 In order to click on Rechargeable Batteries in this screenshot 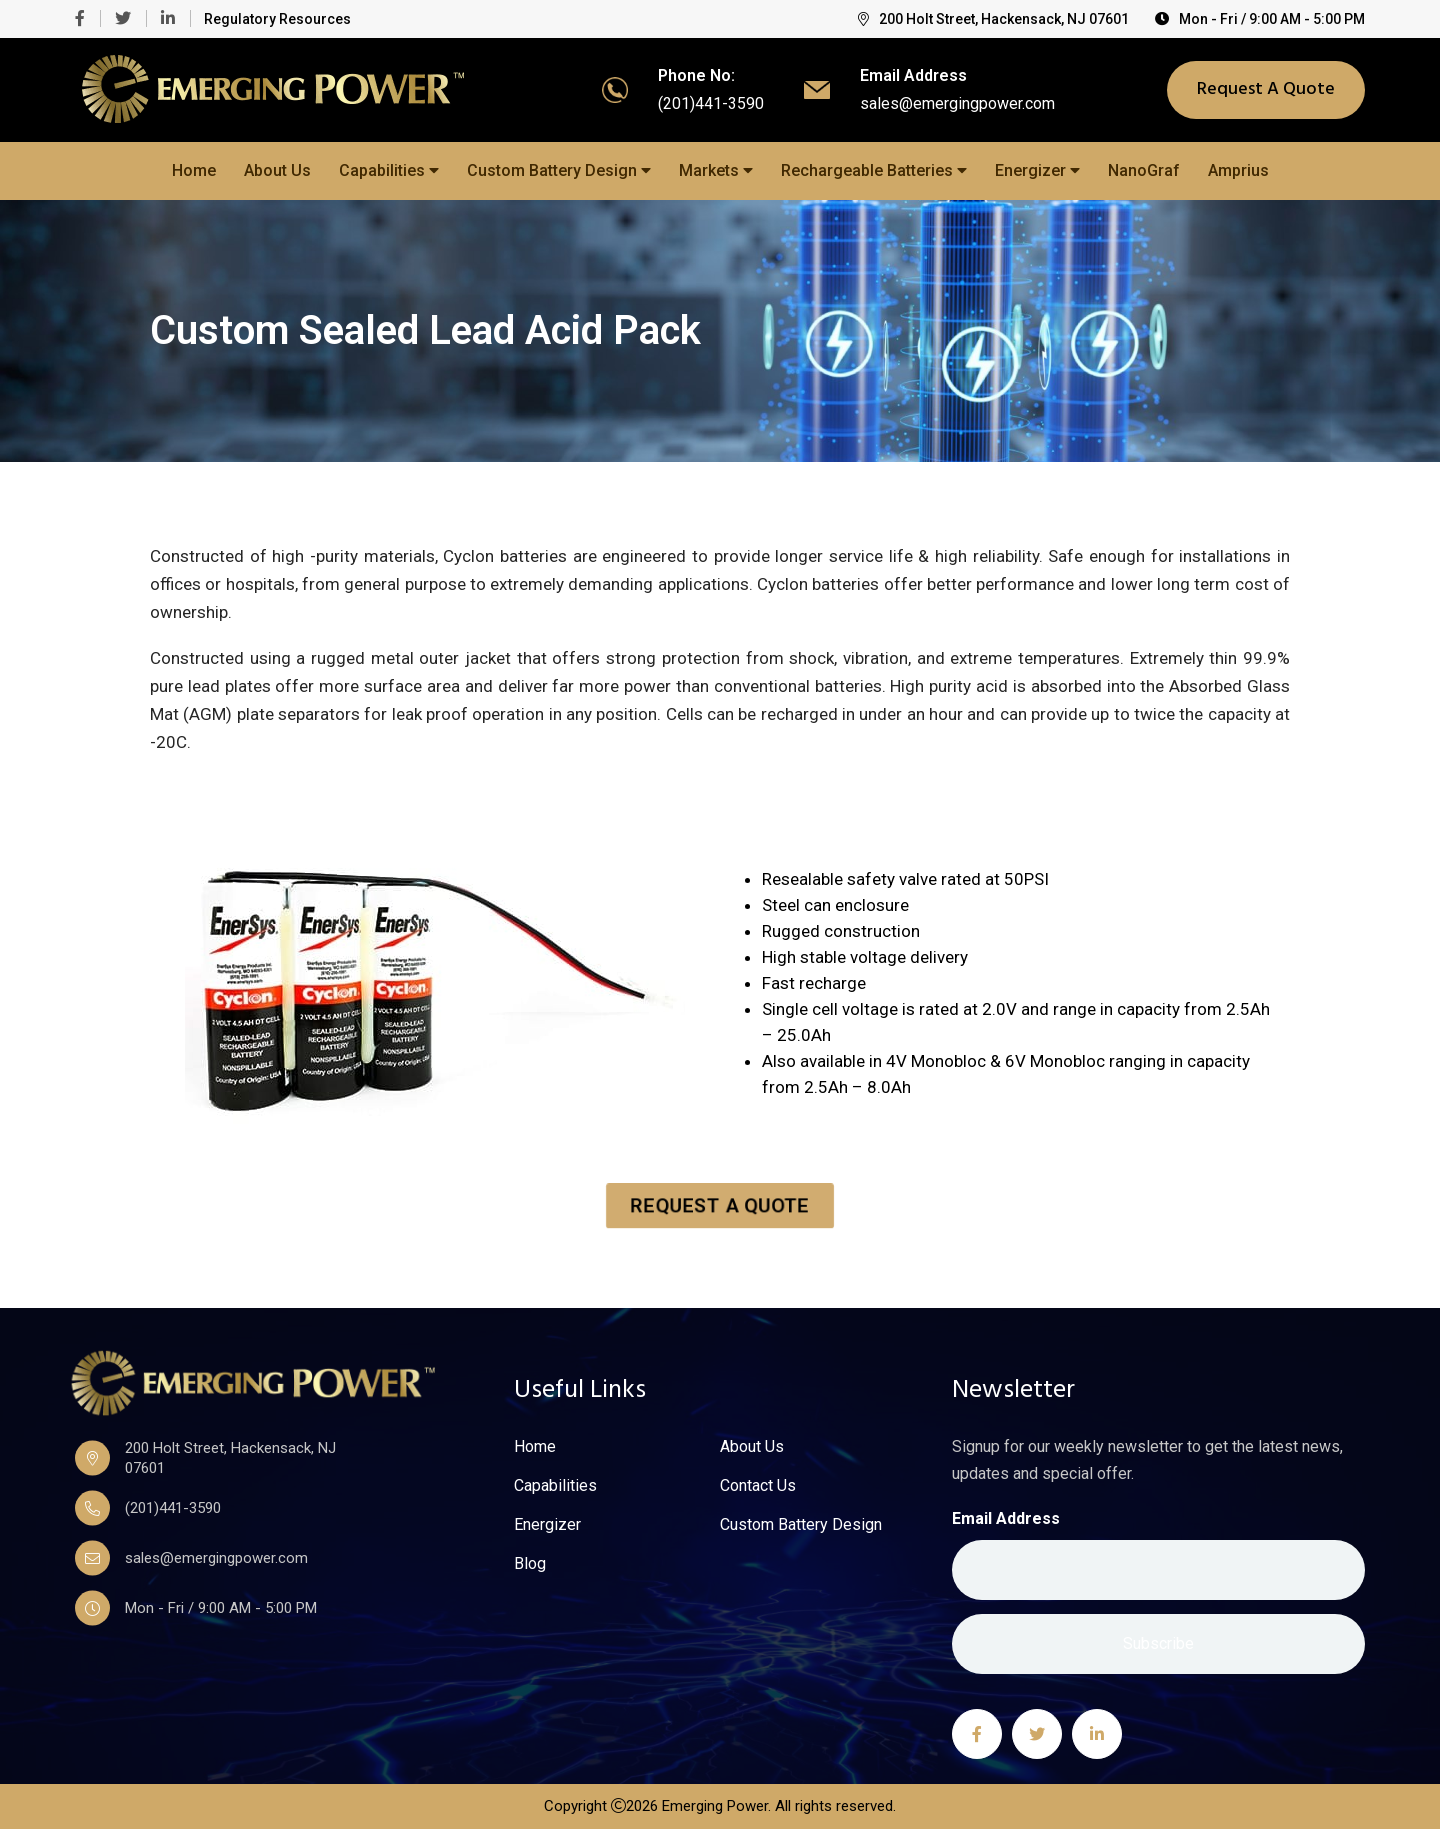, I will do `click(874, 170)`.